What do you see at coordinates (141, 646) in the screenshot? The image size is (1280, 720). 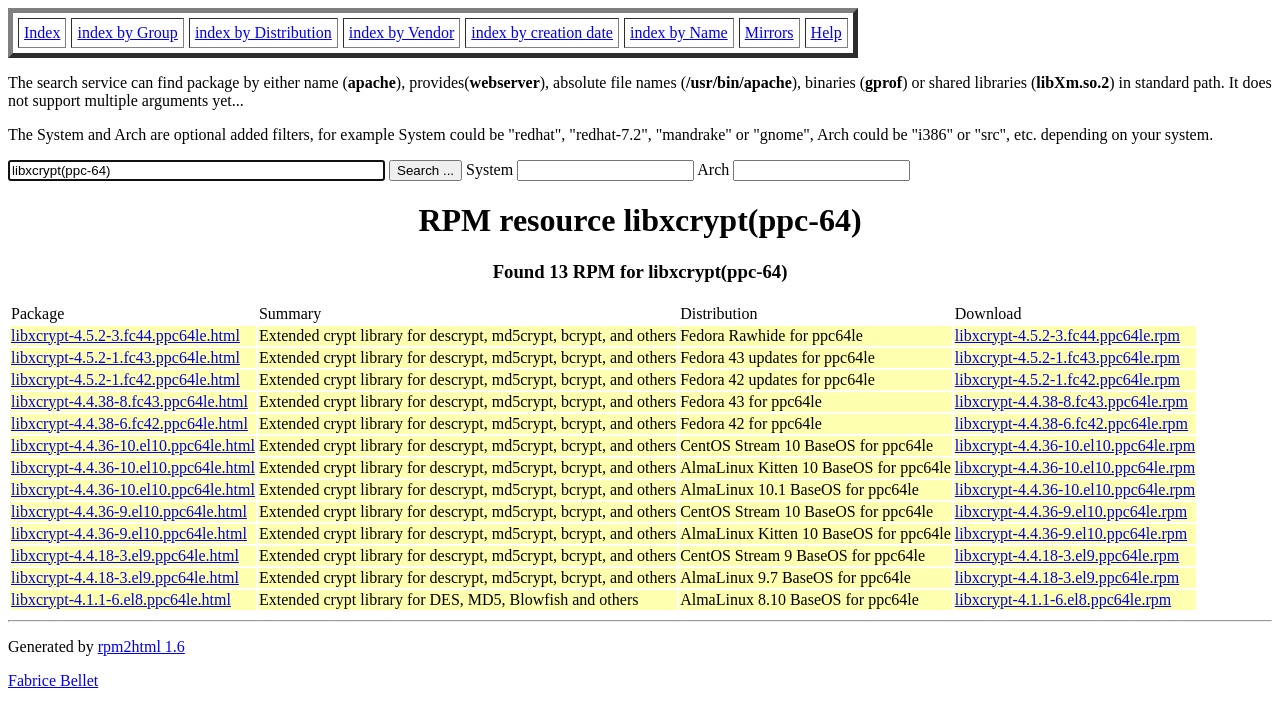 I see `rpm2html 1.6` at bounding box center [141, 646].